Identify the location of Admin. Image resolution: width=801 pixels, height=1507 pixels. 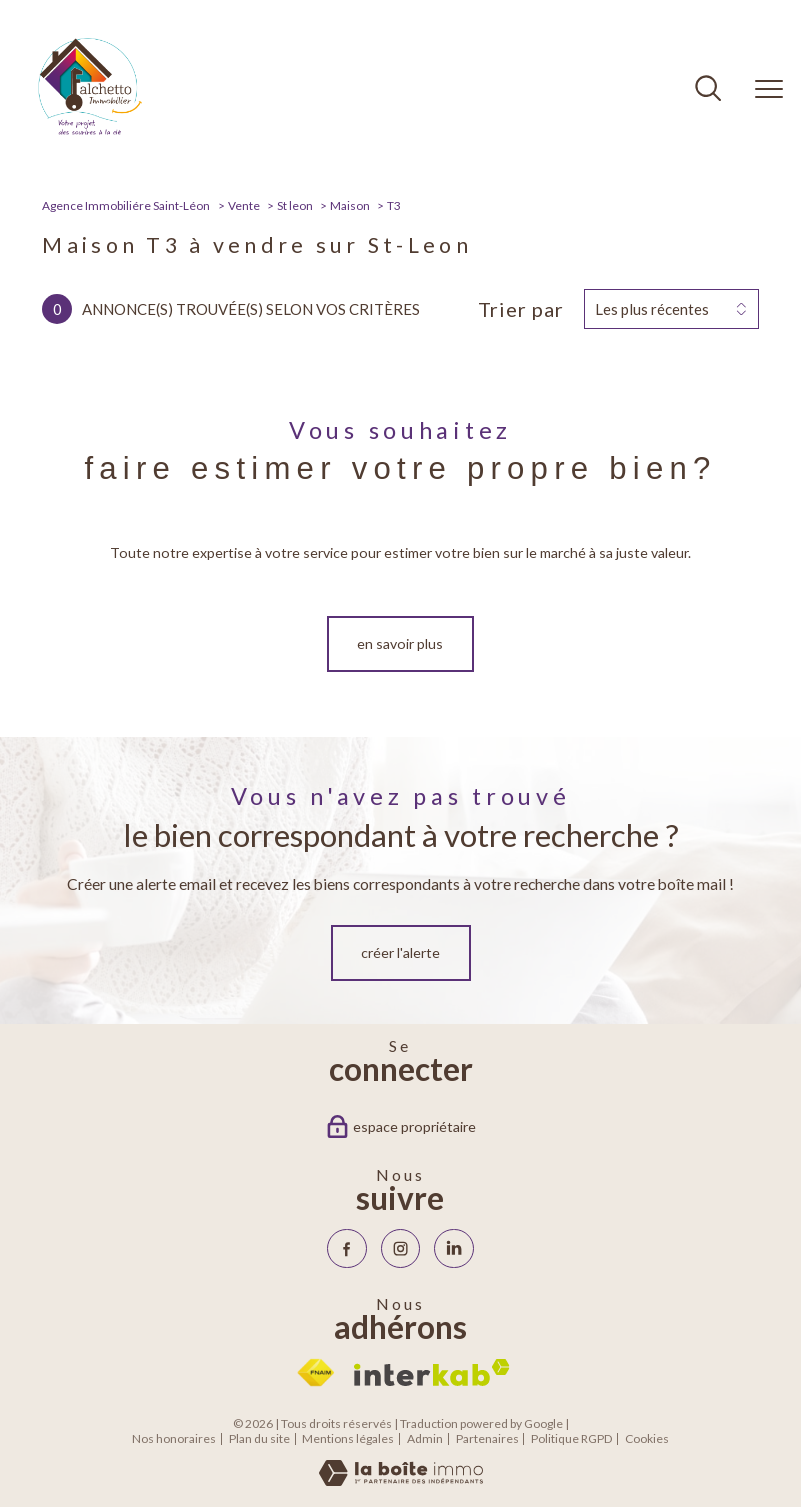
(425, 1438).